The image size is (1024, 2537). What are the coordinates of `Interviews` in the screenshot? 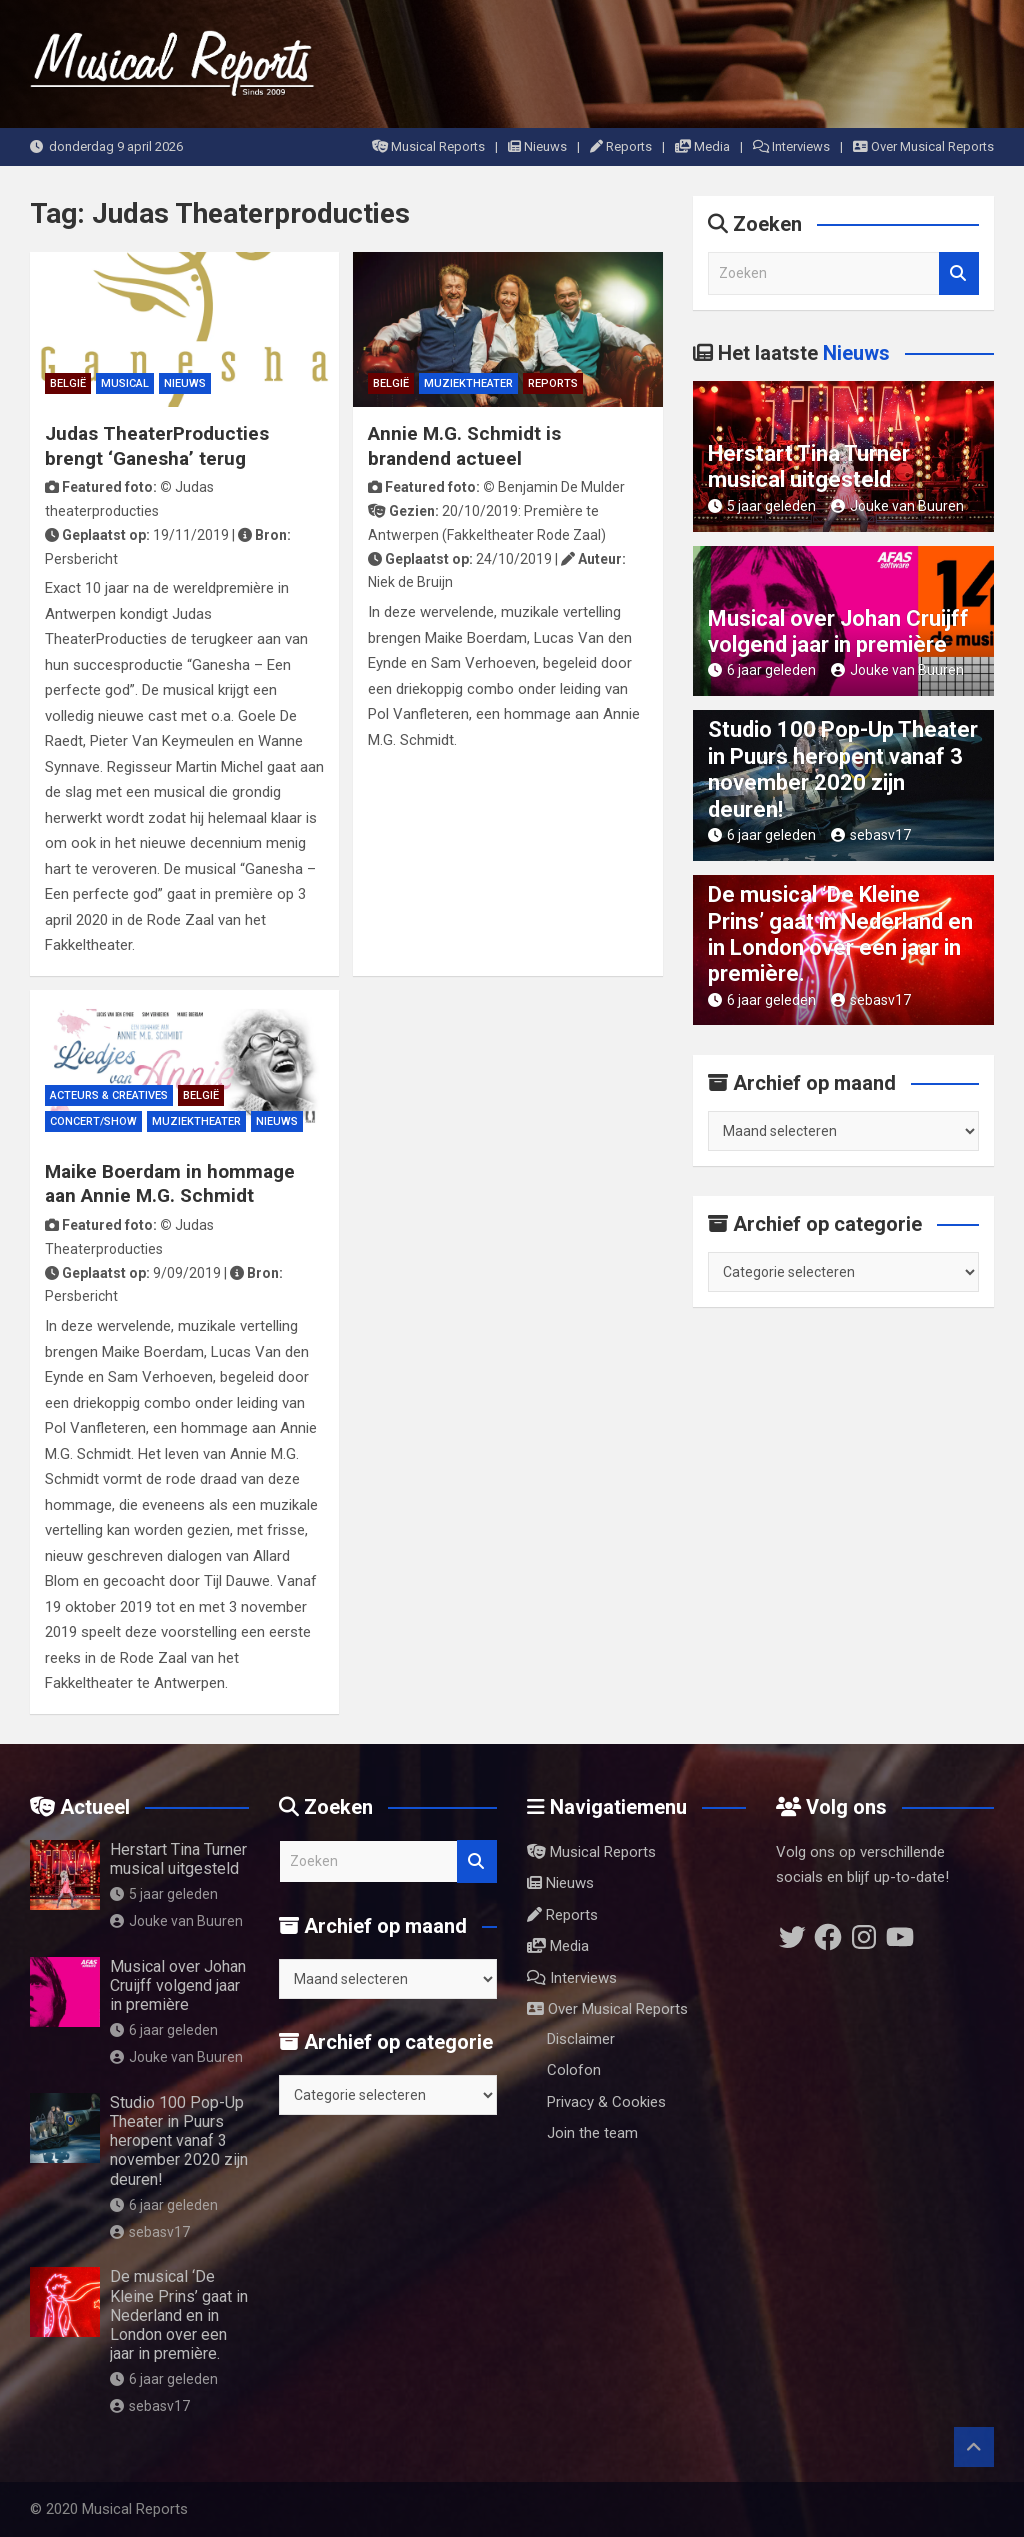 It's located at (791, 146).